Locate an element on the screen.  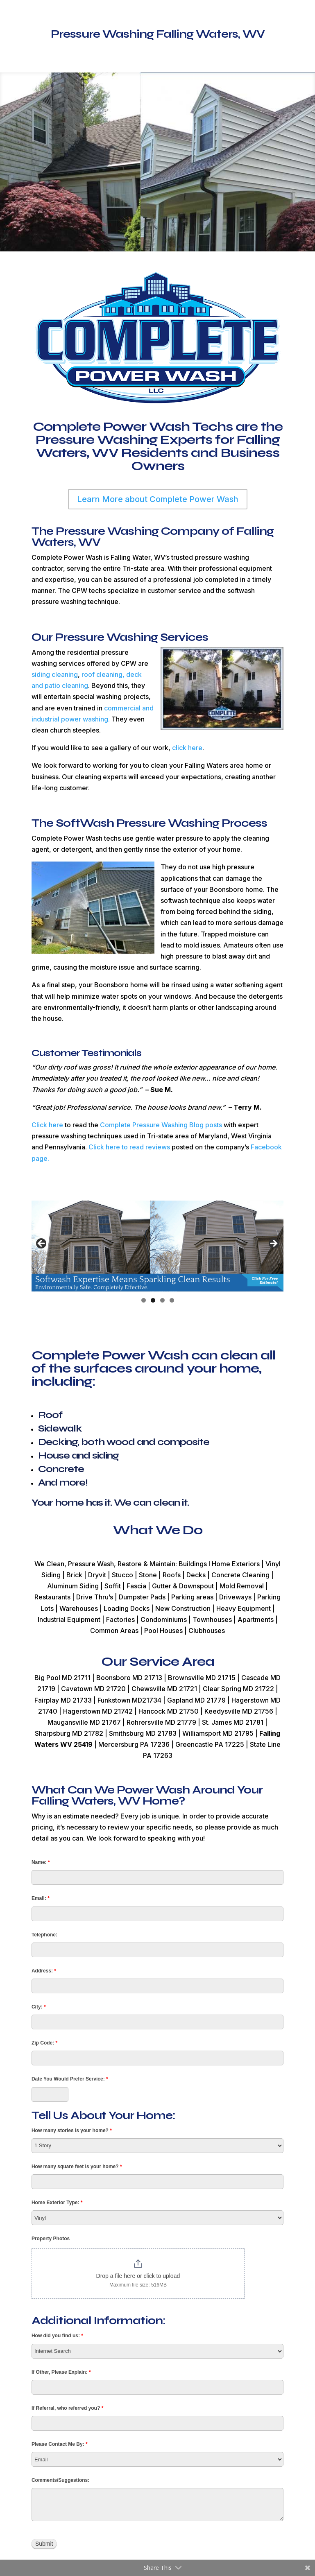
If Other, Please Explain: is located at coordinates (61, 2372).